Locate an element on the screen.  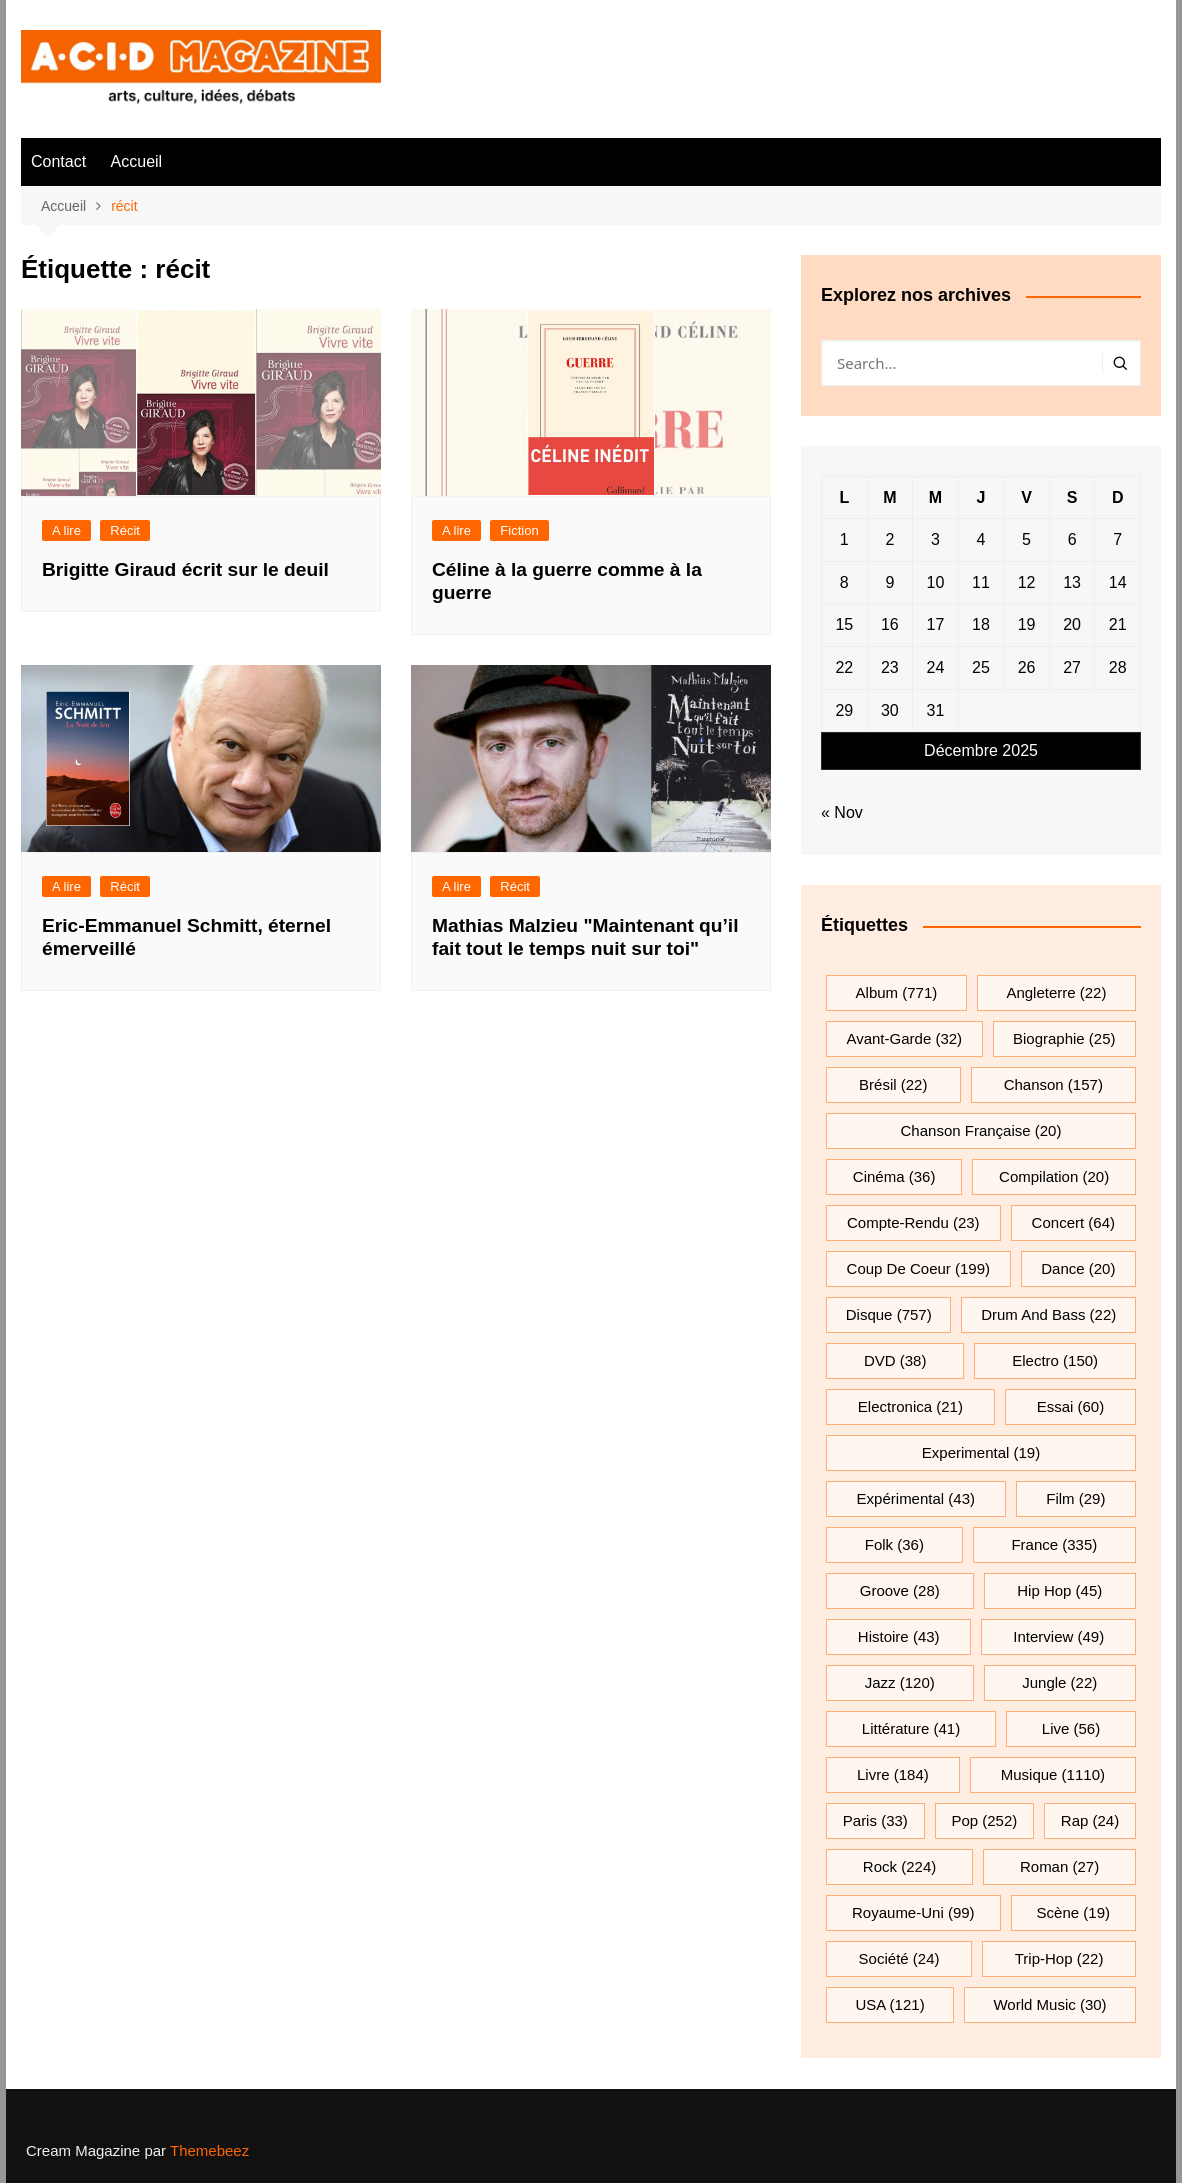
histoire [histoire (43 éléments)] is located at coordinates (899, 1636).